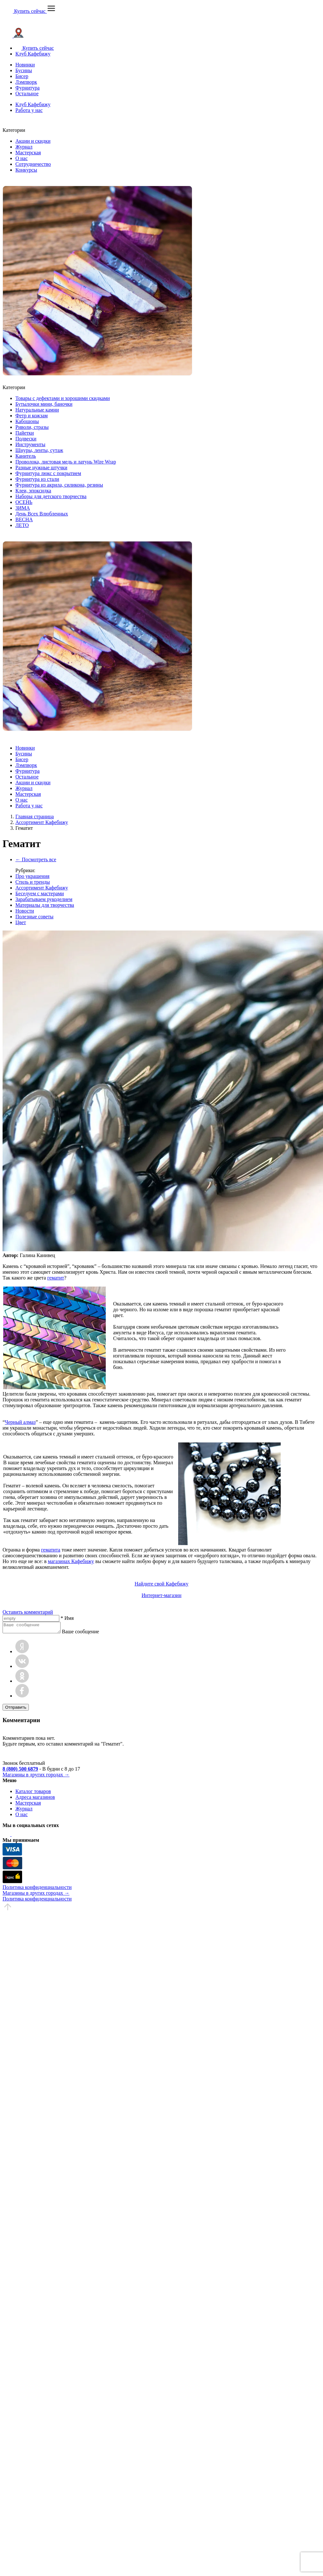 The height and width of the screenshot is (2576, 323). What do you see at coordinates (41, 513) in the screenshot?
I see `День Всех Влюбленных` at bounding box center [41, 513].